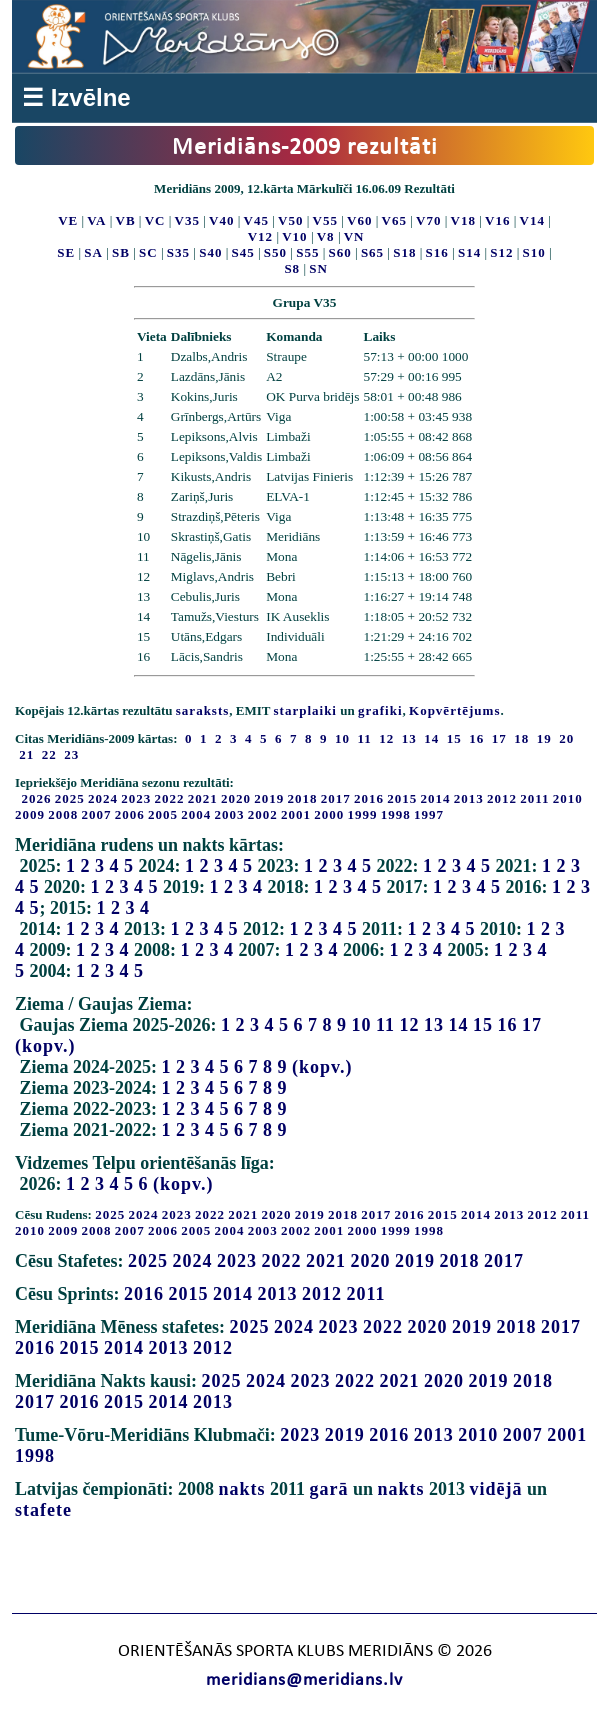 This screenshot has width=609, height=1727. I want to click on 2009, so click(30, 814).